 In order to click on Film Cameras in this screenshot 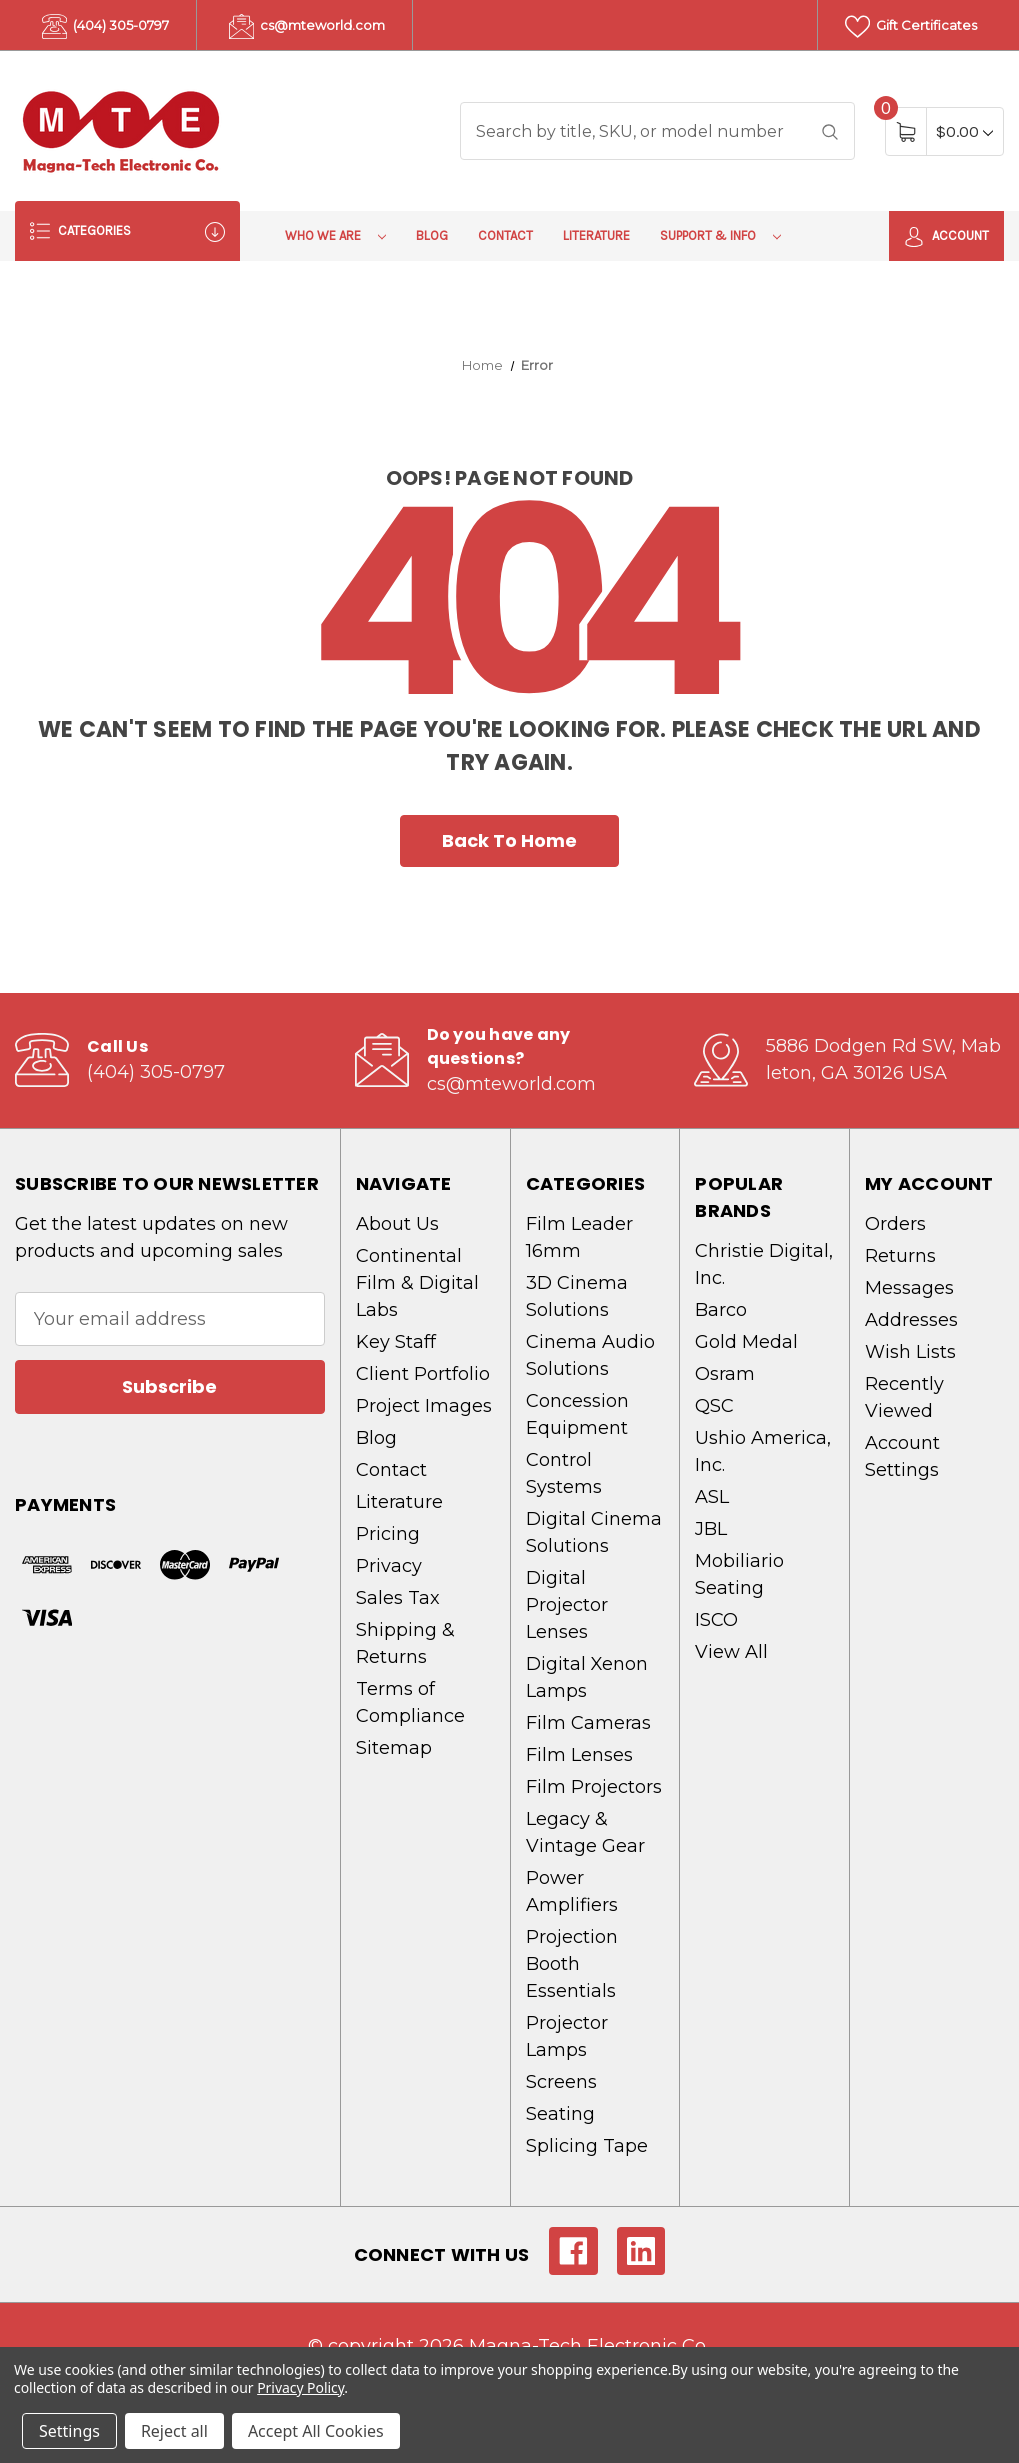, I will do `click(588, 1723)`.